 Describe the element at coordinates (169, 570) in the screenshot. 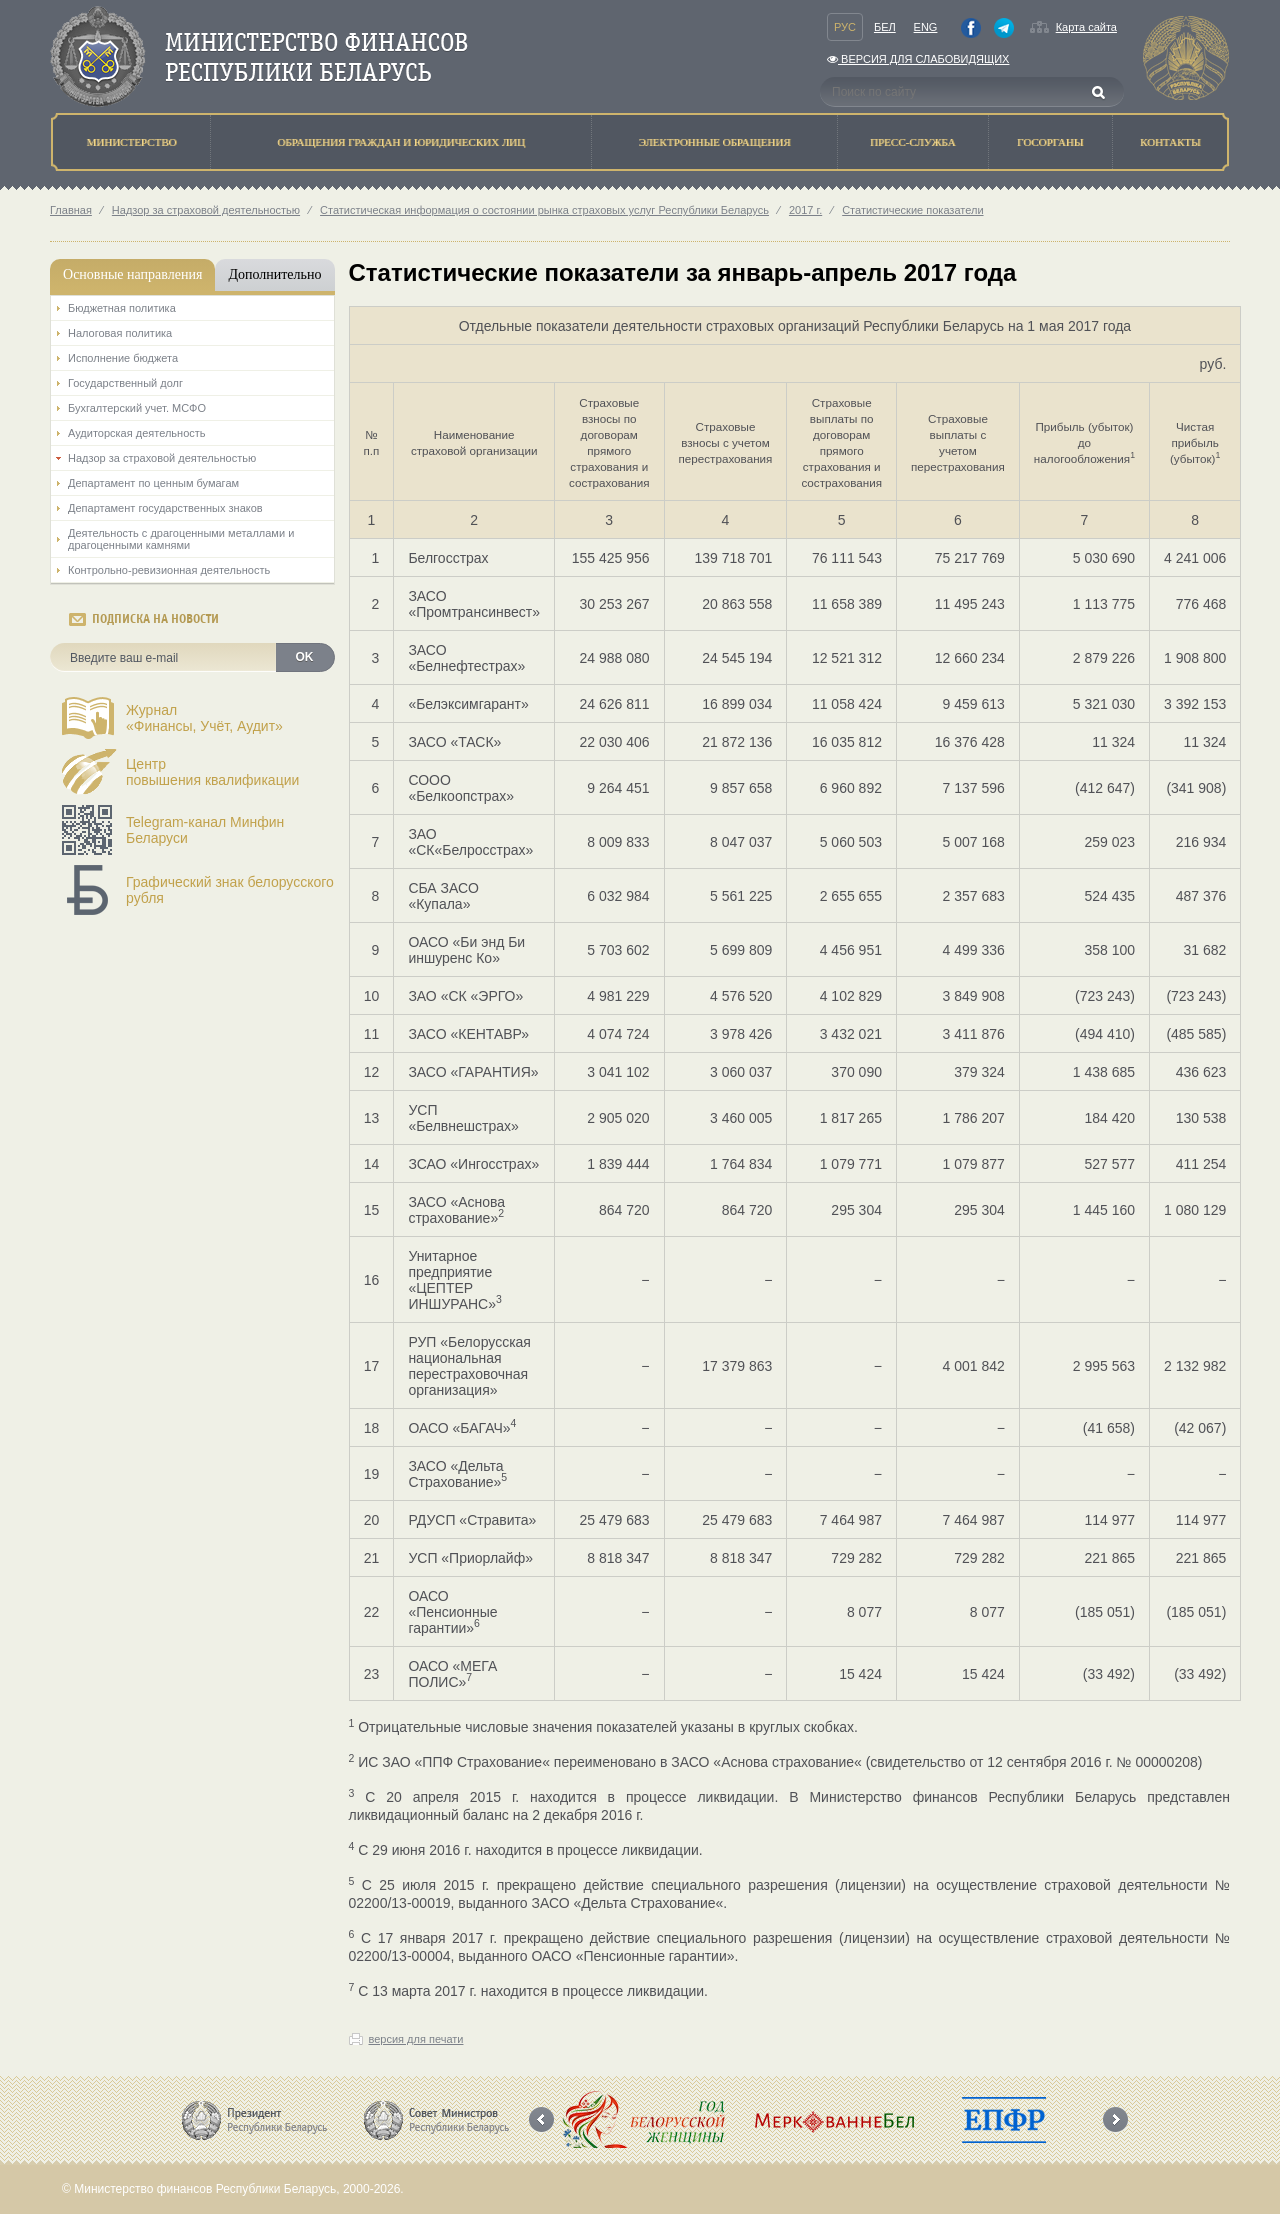

I see `Контрольно-ревизионная деятельность` at that location.